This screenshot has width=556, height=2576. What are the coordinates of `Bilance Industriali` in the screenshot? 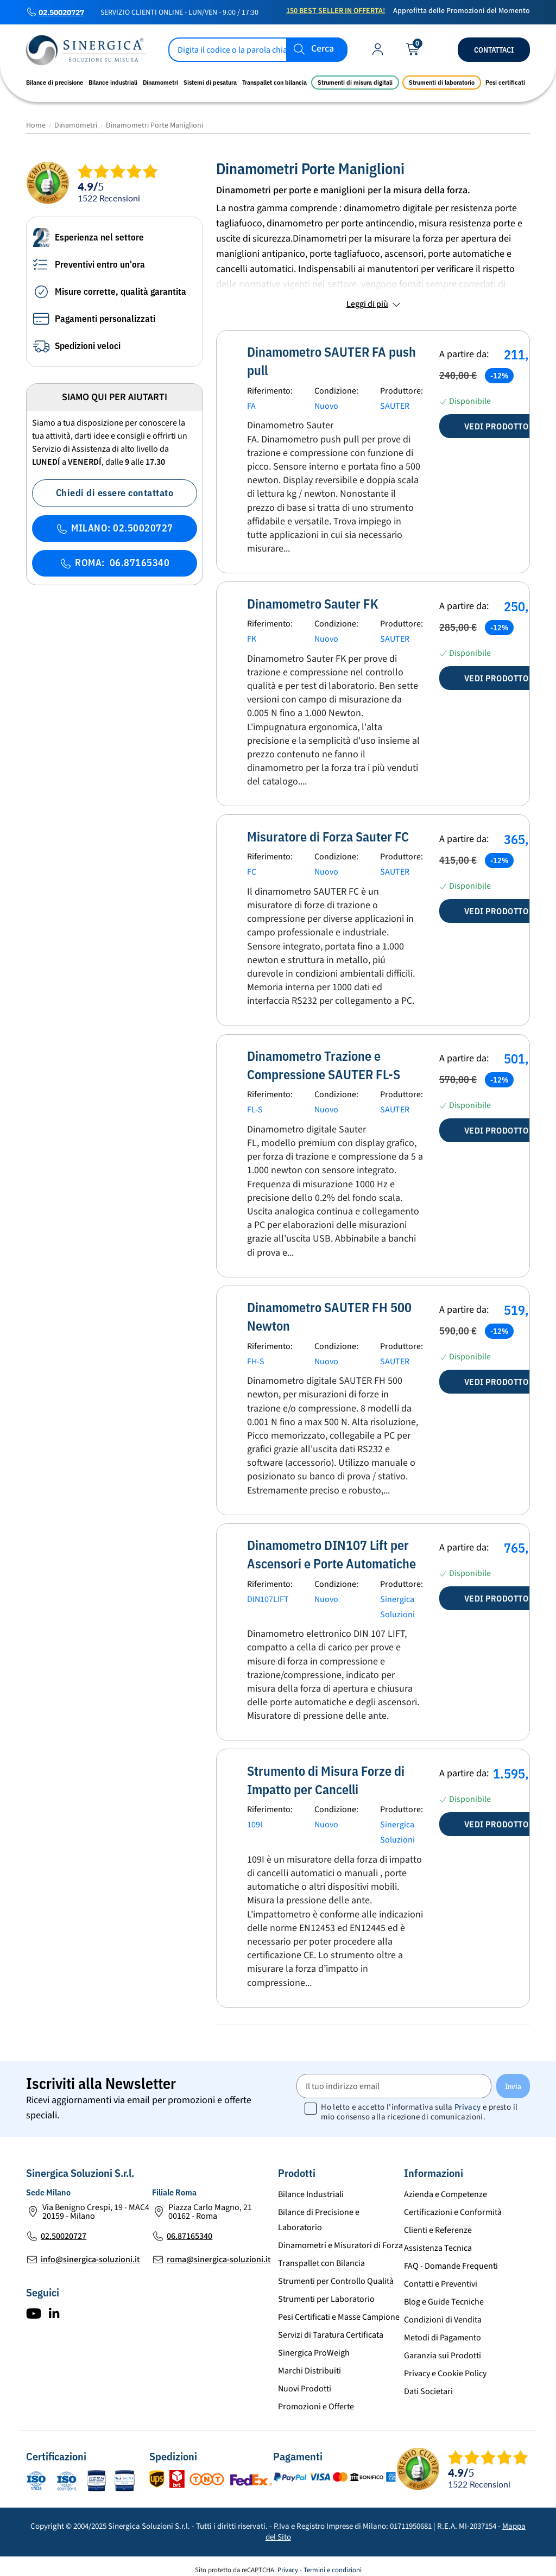 It's located at (311, 2187).